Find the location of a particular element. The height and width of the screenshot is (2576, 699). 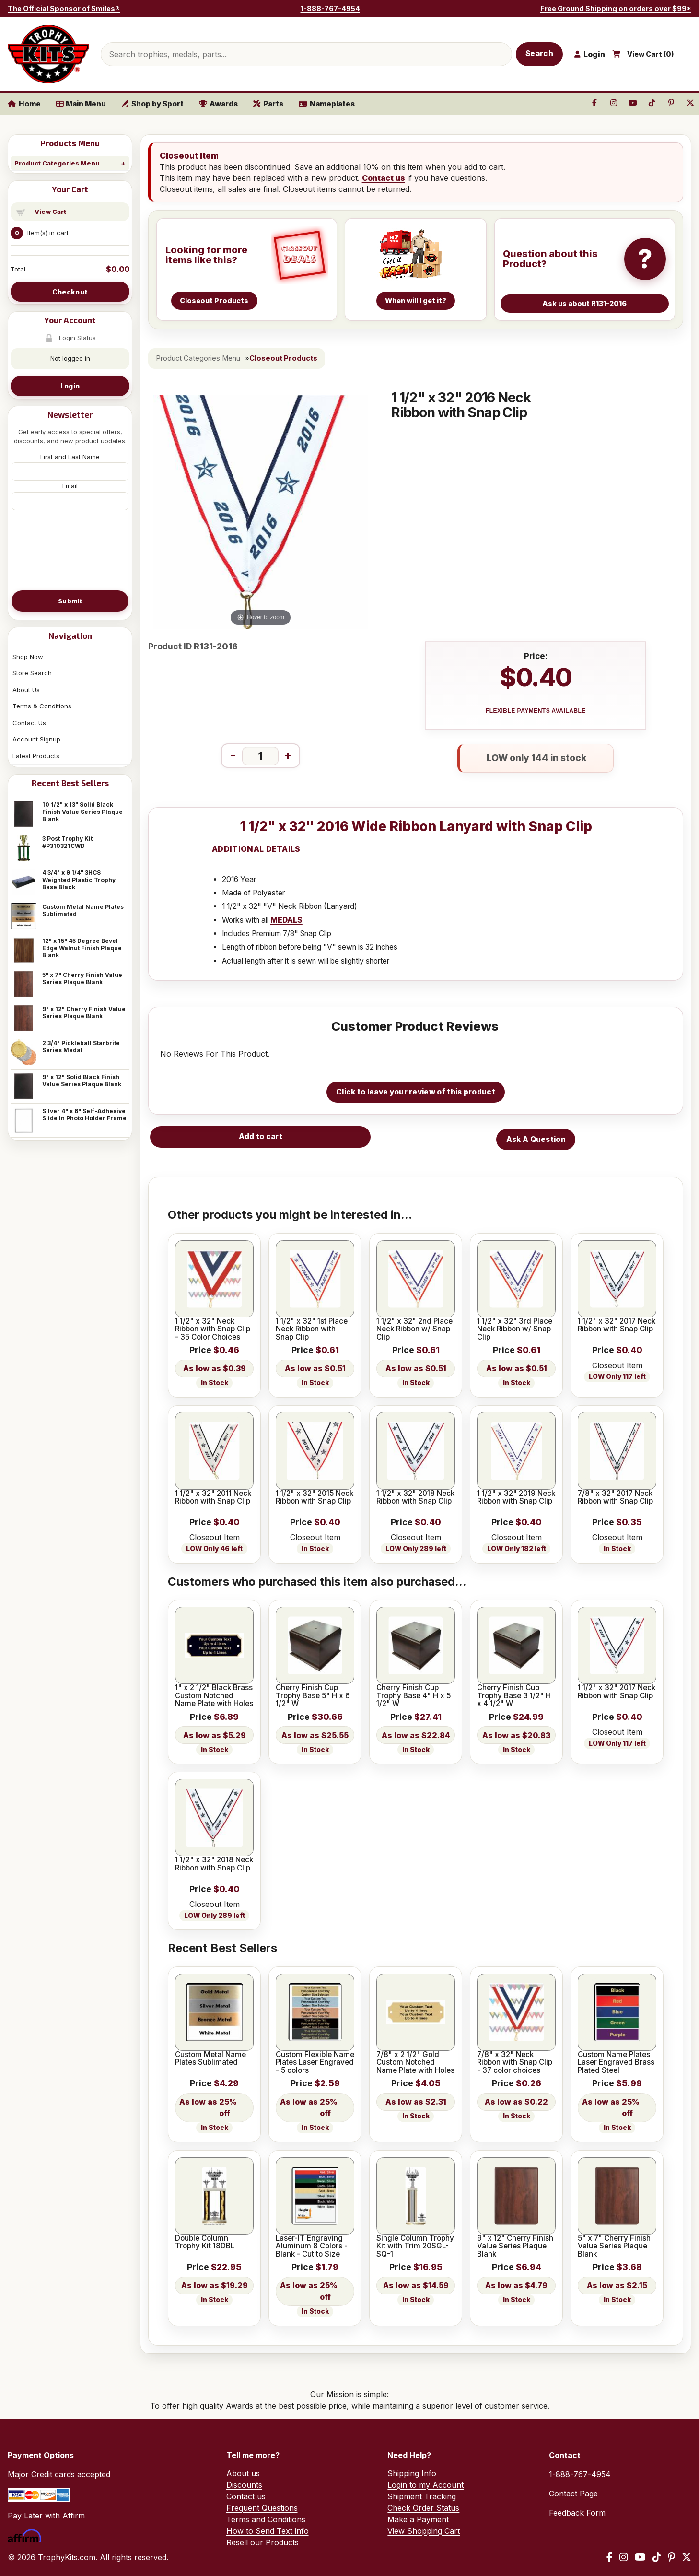

7/8" x 2 1/2" Gold Custom Notched Name Plate with Holes is located at coordinates (415, 2062).